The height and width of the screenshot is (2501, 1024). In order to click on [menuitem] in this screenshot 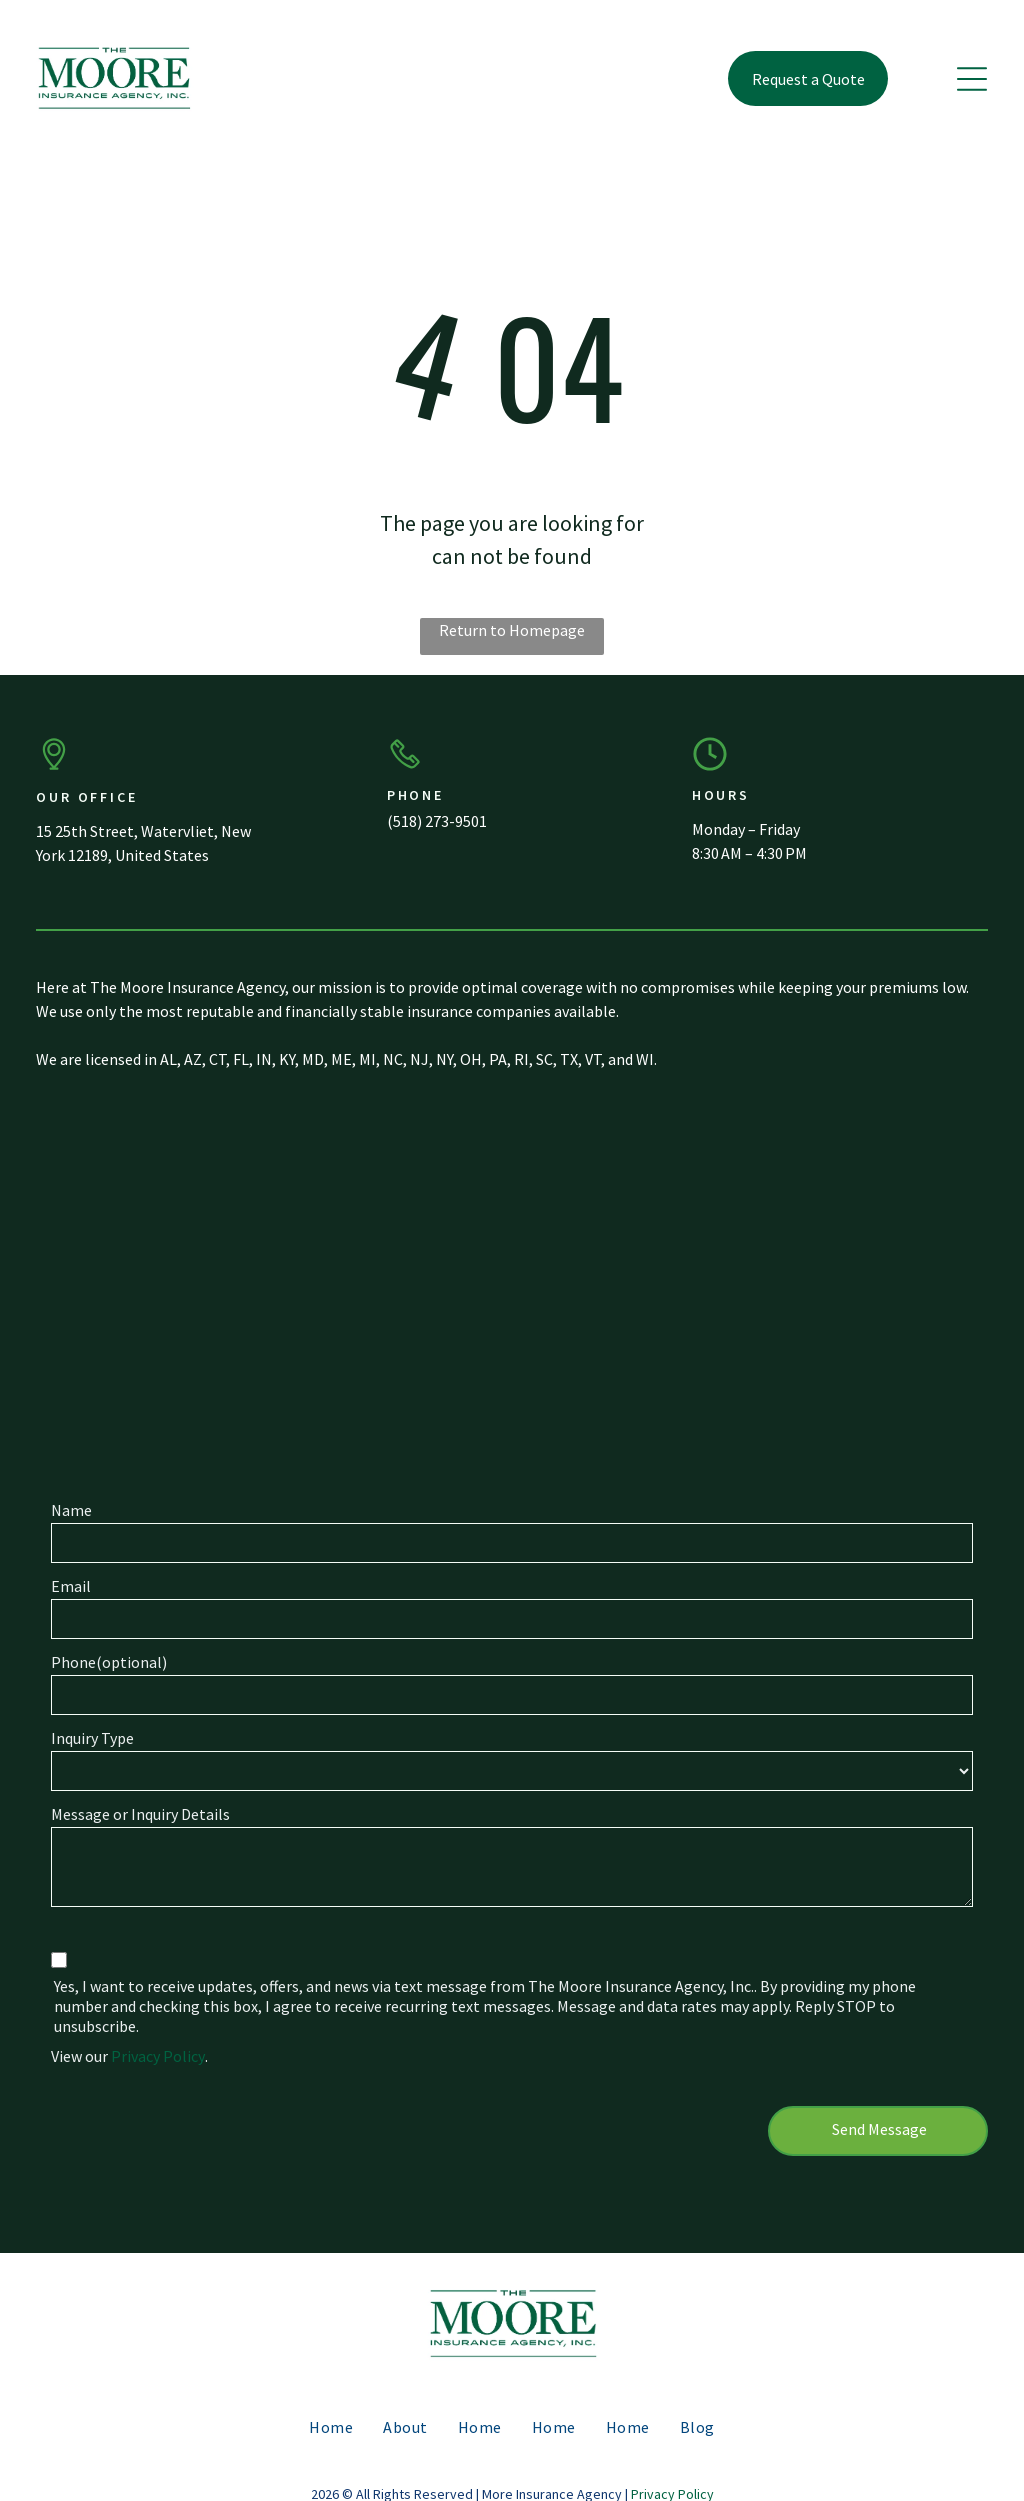, I will do `click(331, 2406)`.